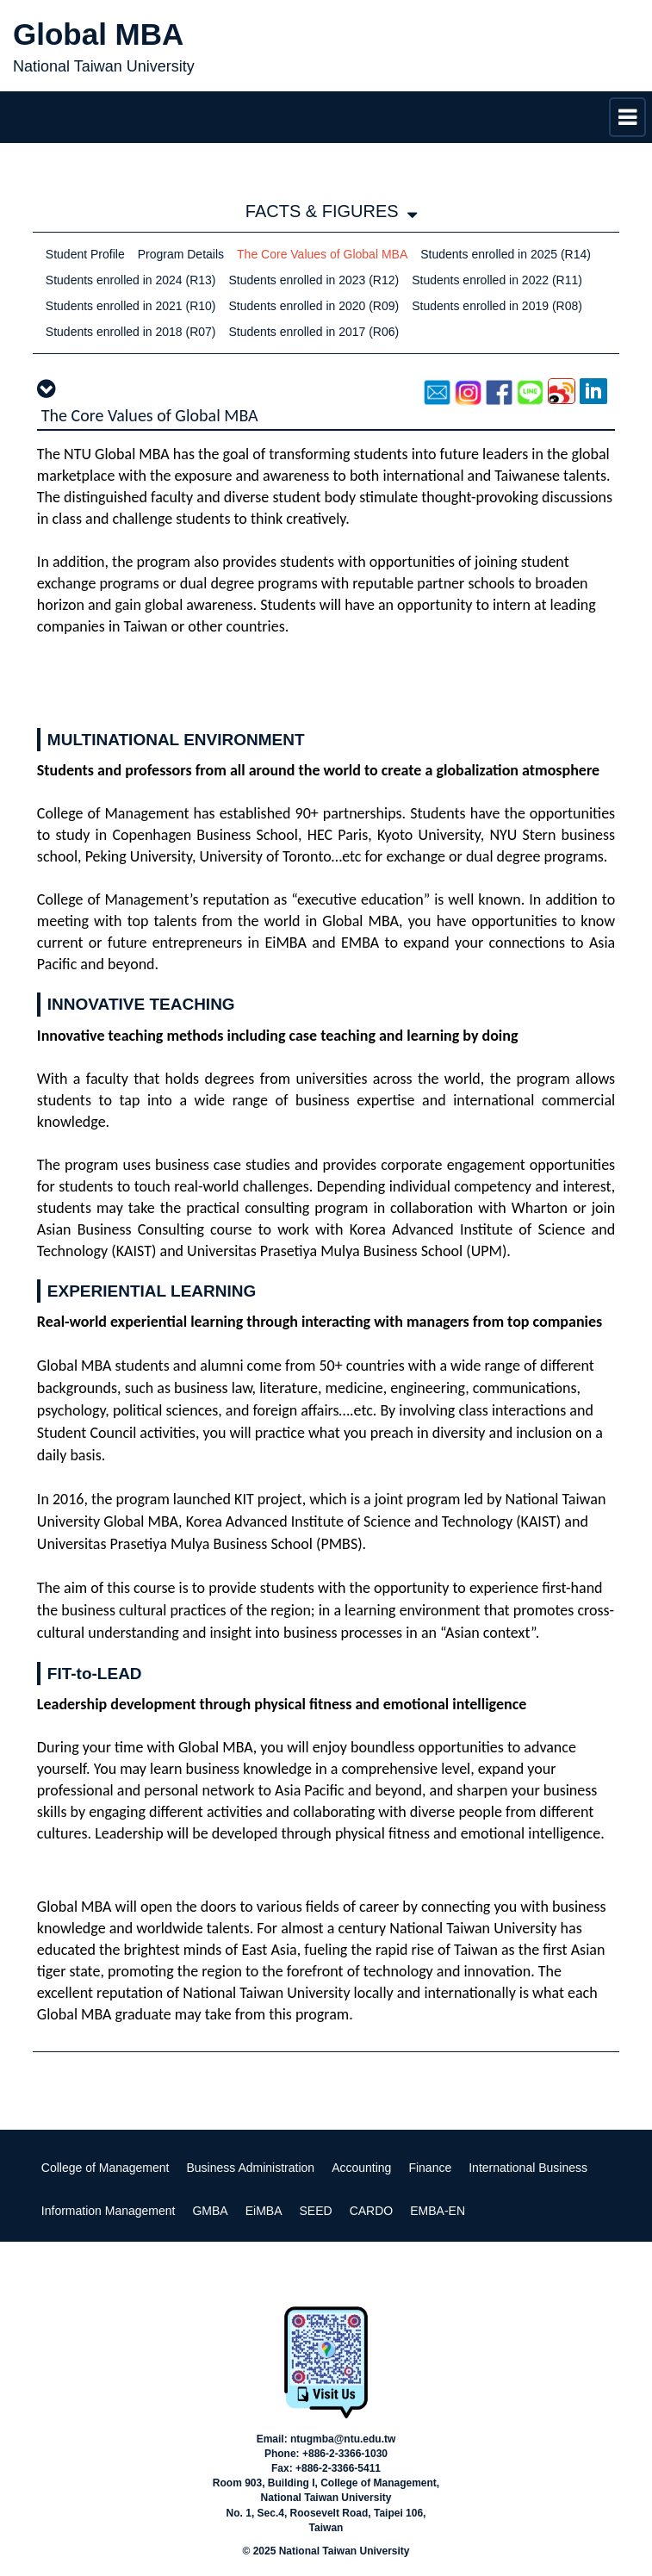 This screenshot has width=652, height=2576. What do you see at coordinates (314, 332) in the screenshot?
I see `Students enrolled in 2017 (R06)` at bounding box center [314, 332].